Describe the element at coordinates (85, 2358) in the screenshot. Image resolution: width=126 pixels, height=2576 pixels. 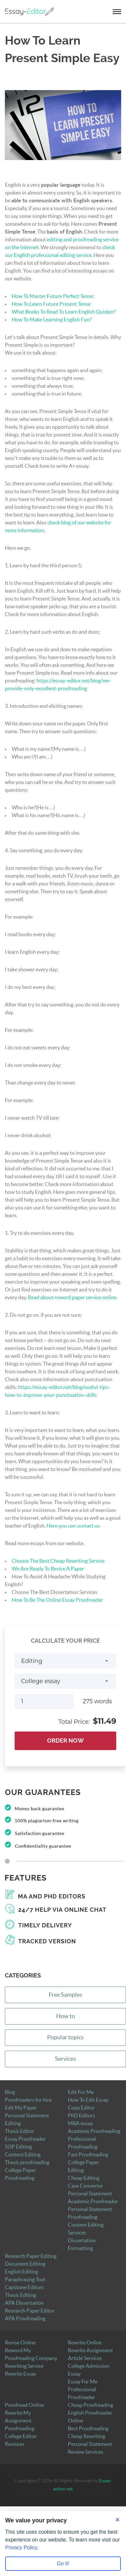
I see `Article Services` at that location.